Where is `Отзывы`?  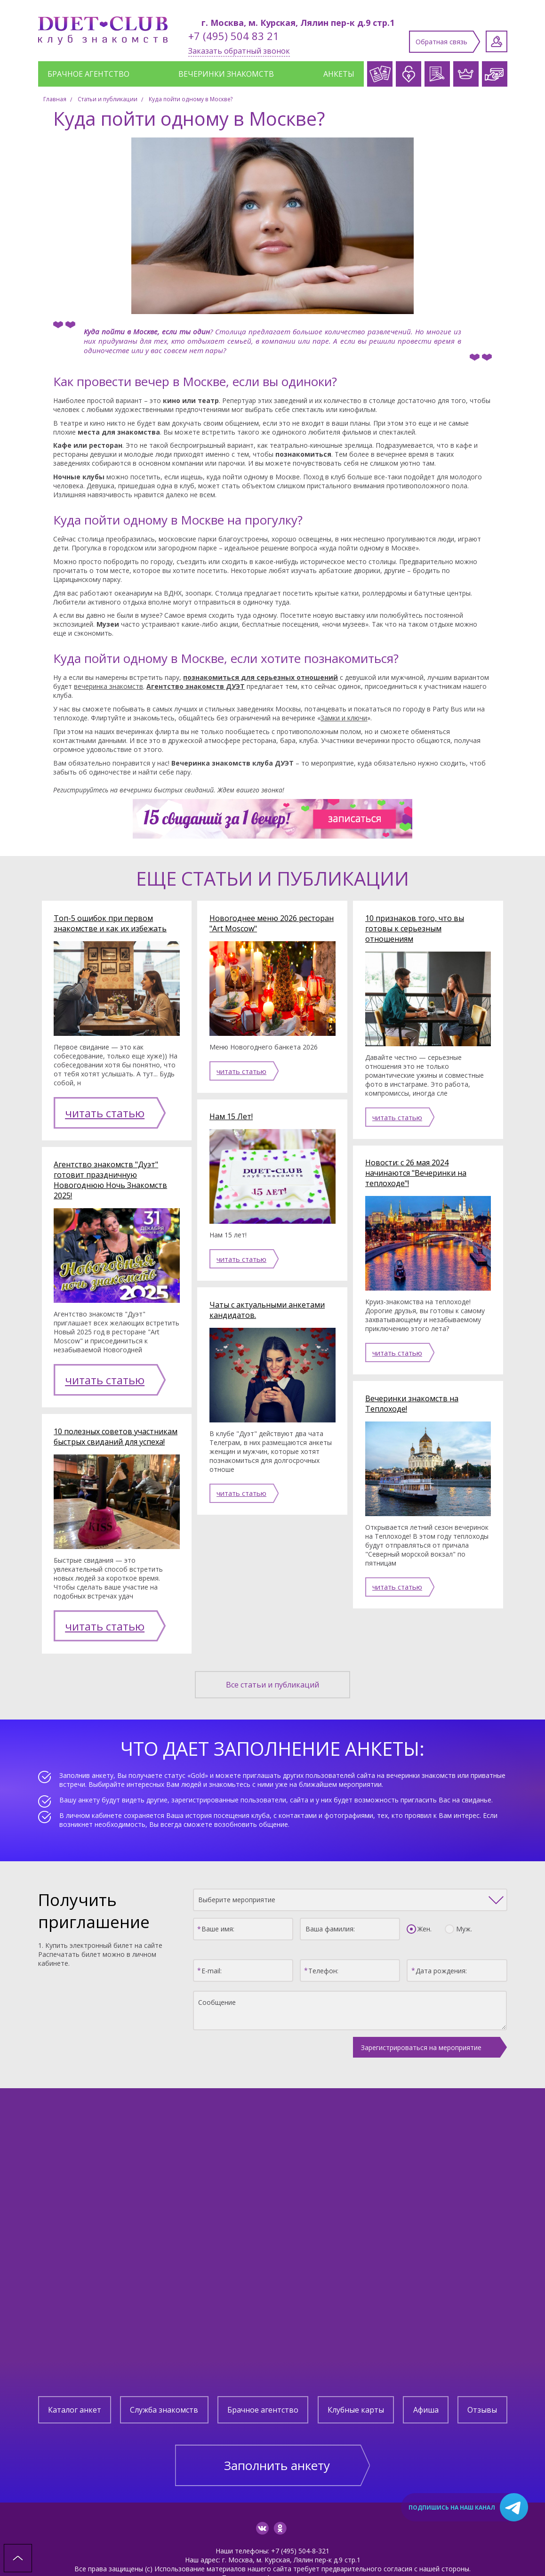
Отзывы is located at coordinates (482, 2374).